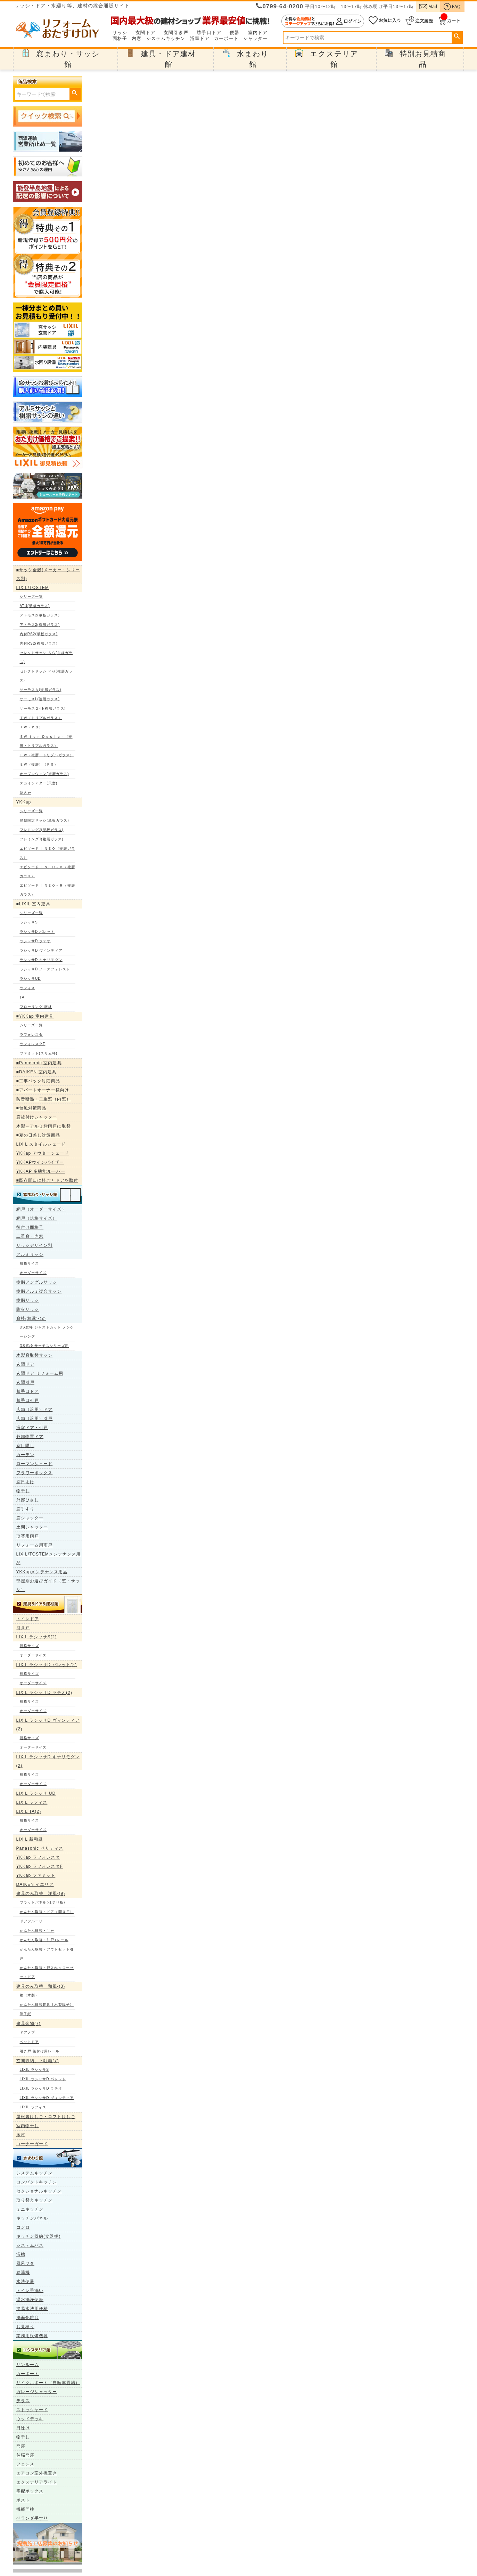 This screenshot has height=2576, width=477. I want to click on ラフォレスタF, so click(33, 1044).